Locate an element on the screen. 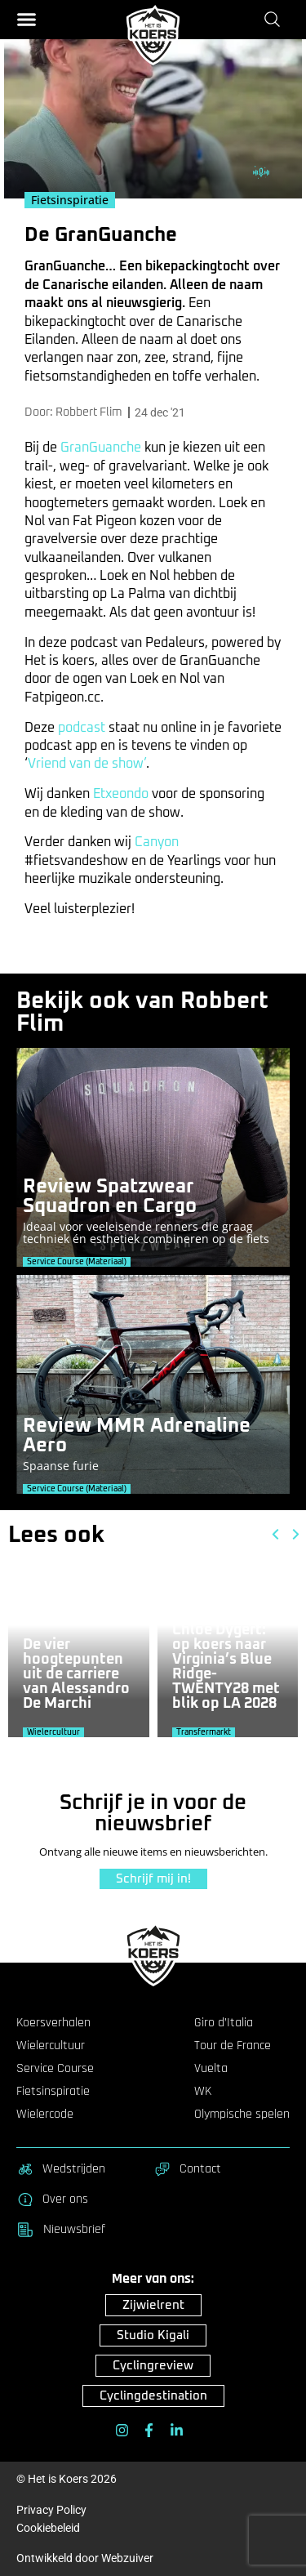 The height and width of the screenshot is (2576, 306). WK is located at coordinates (202, 2092).